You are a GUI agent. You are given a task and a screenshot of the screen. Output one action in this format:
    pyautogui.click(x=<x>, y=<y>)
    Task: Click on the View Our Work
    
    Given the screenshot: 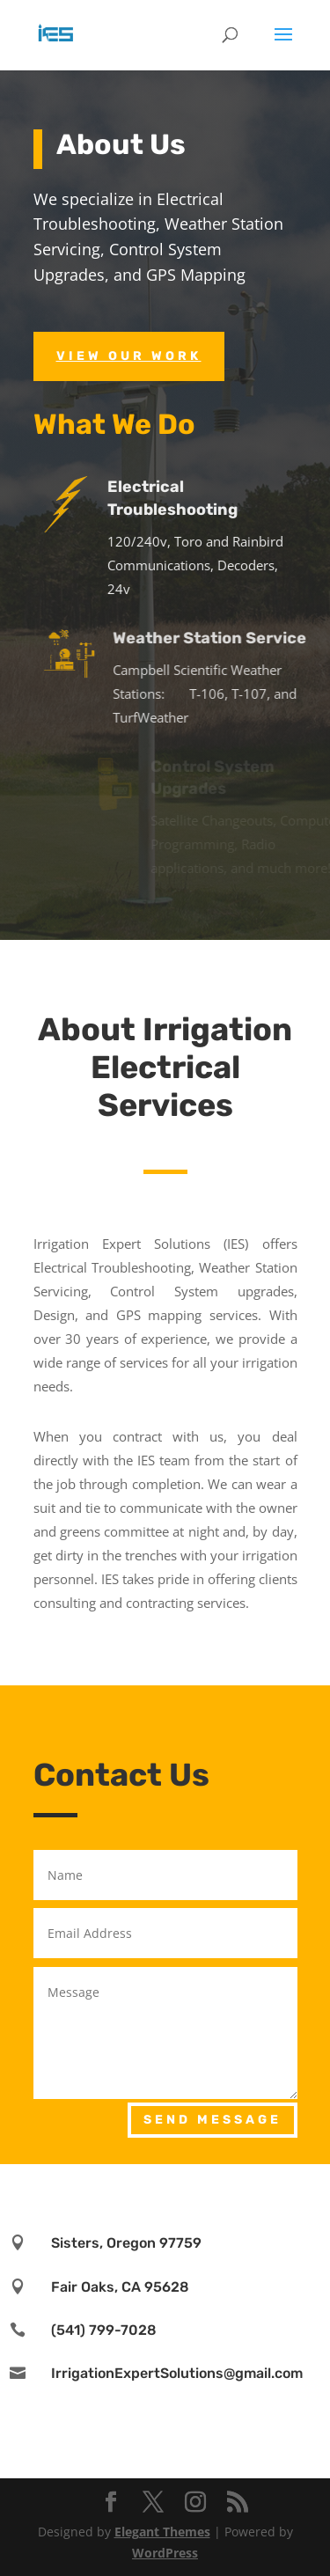 What is the action you would take?
    pyautogui.click(x=129, y=356)
    